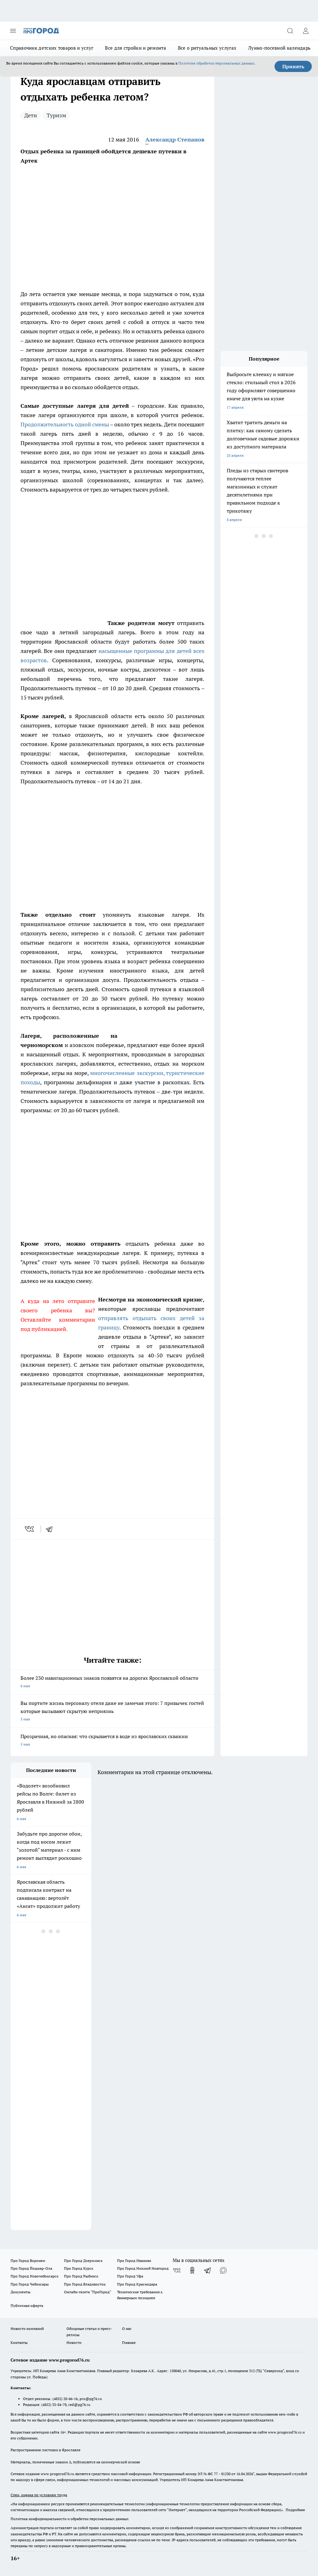 Image resolution: width=318 pixels, height=2576 pixels. I want to click on Про Город Владивосток, so click(85, 2284).